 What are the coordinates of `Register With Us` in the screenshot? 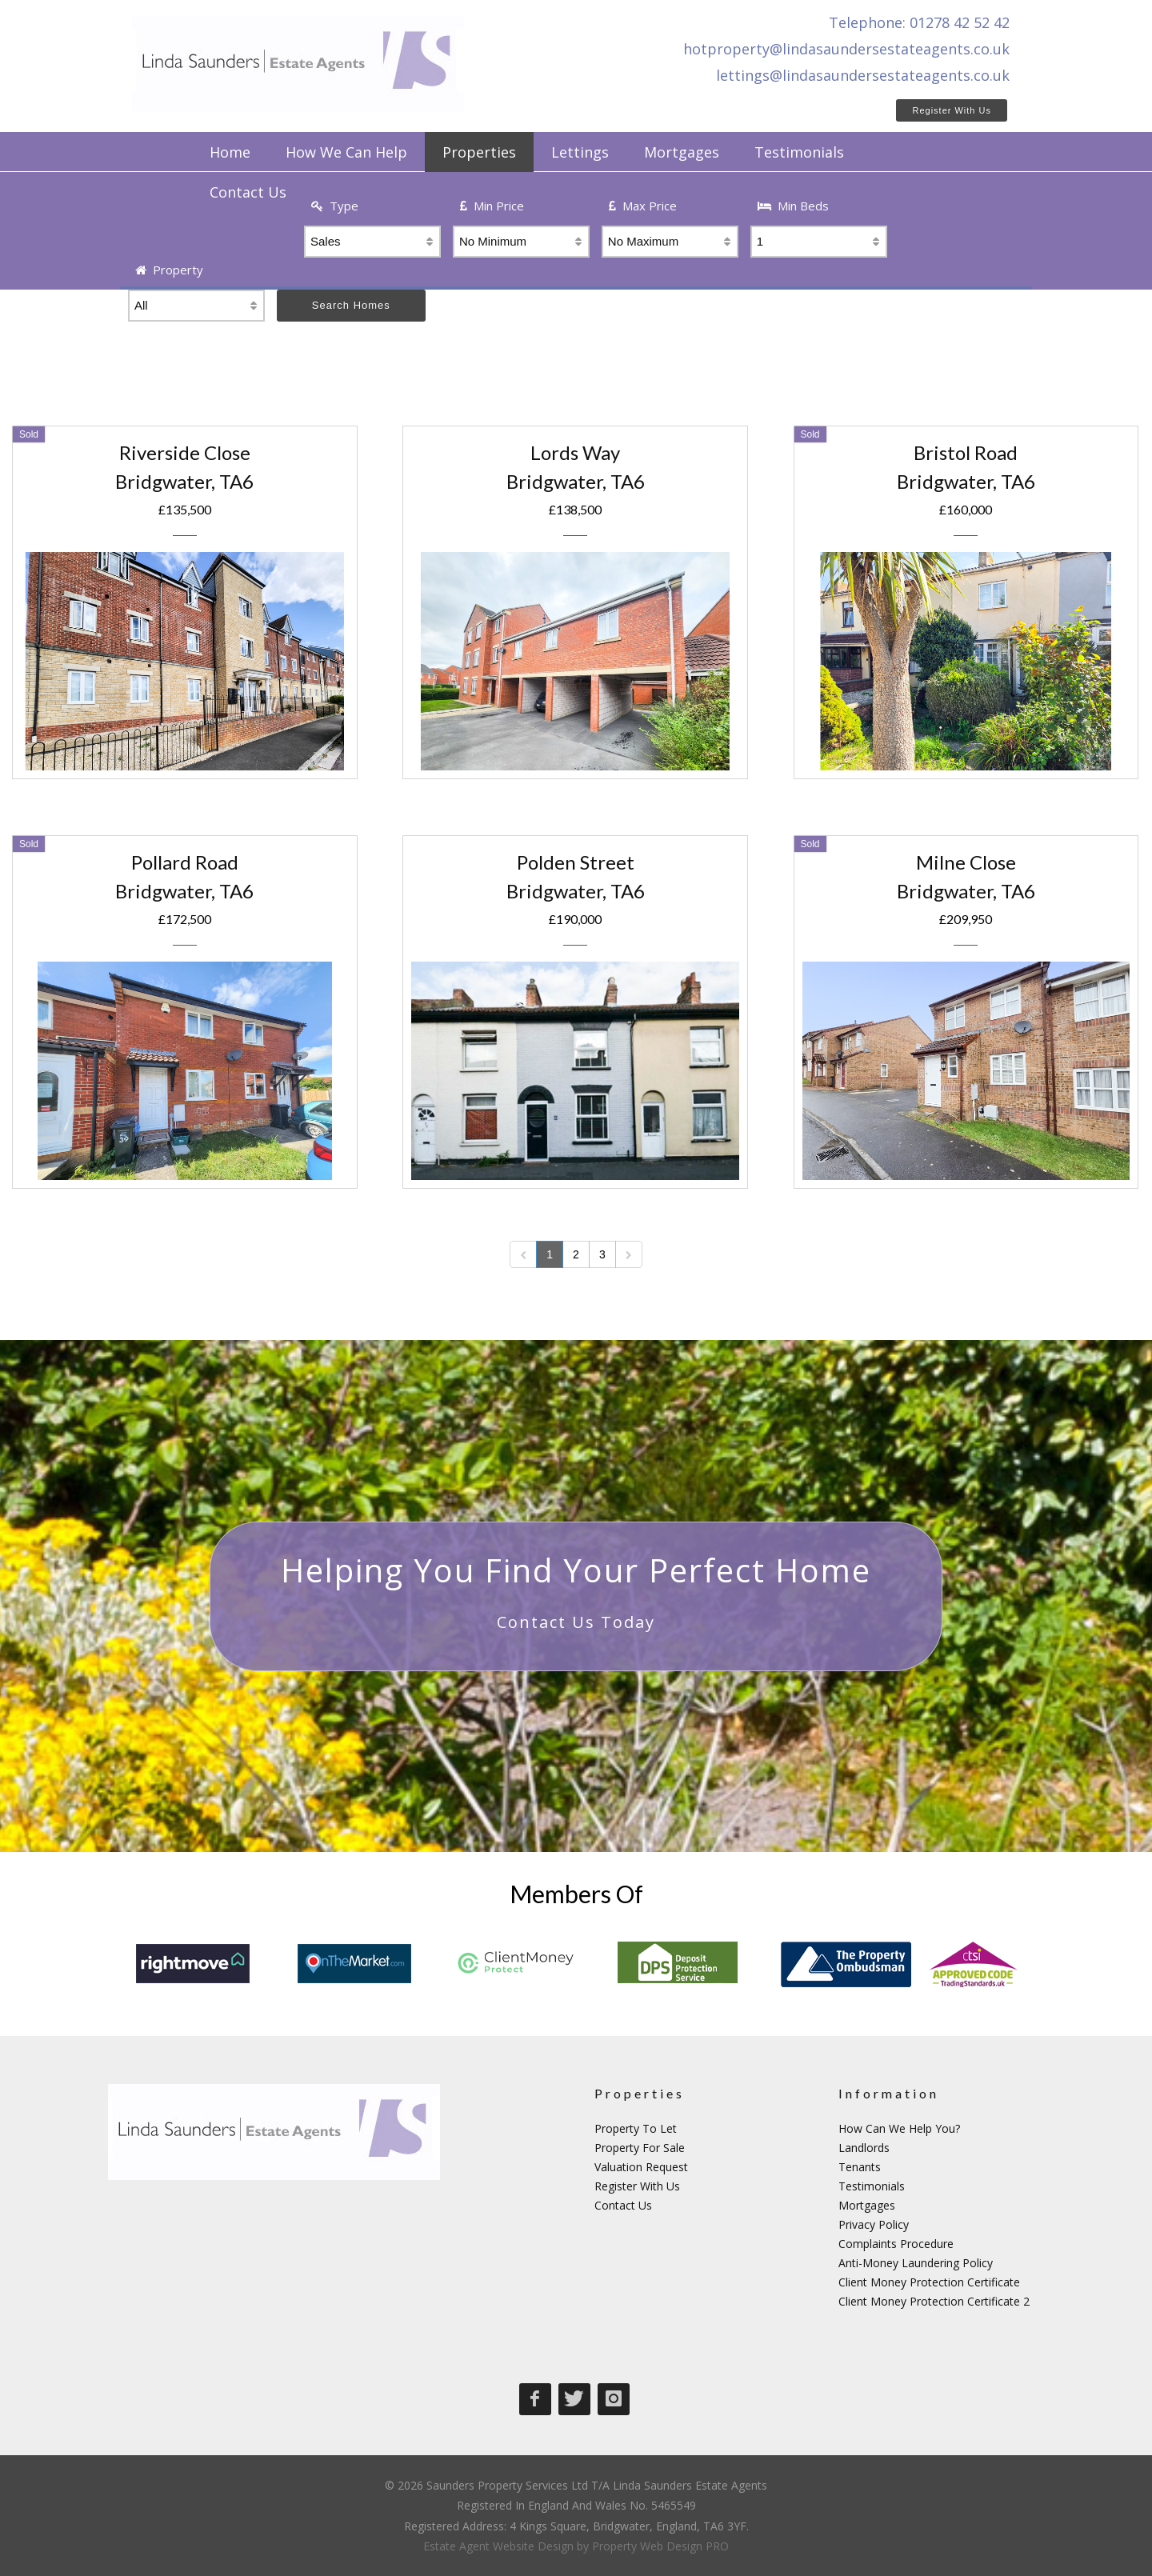 It's located at (951, 110).